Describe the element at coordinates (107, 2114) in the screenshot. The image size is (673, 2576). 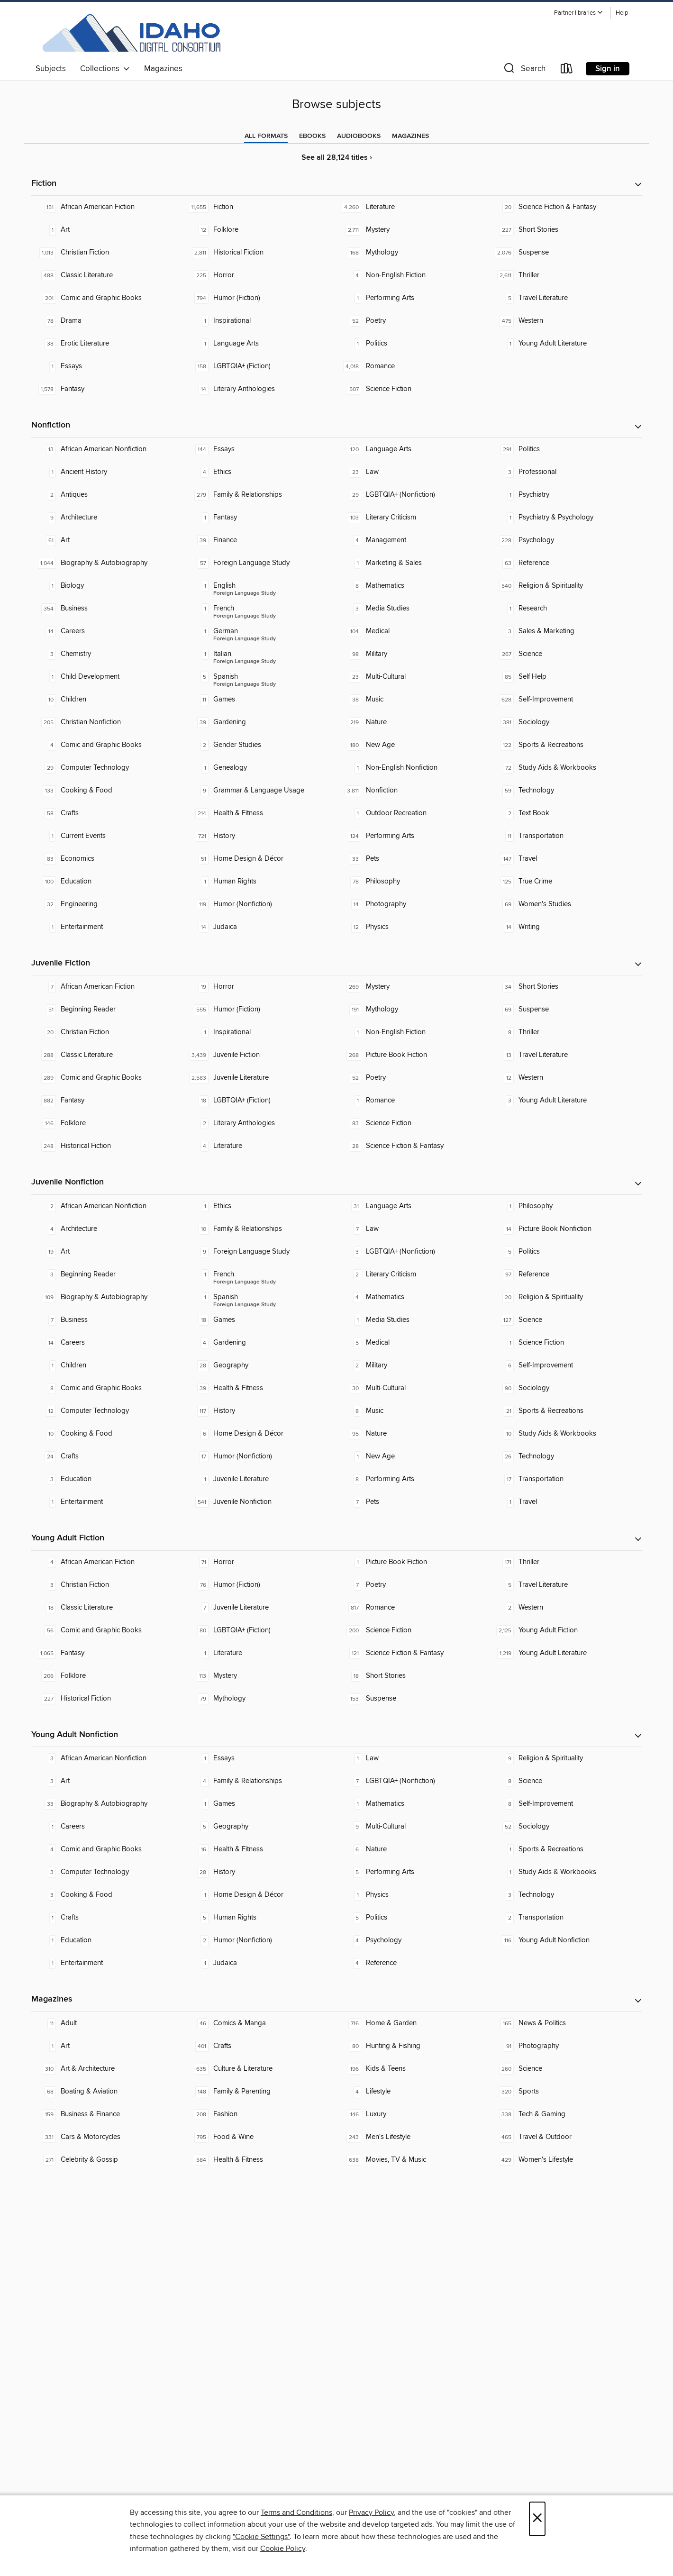
I see `[Business & Finance. 159 titles in collection.]` at that location.